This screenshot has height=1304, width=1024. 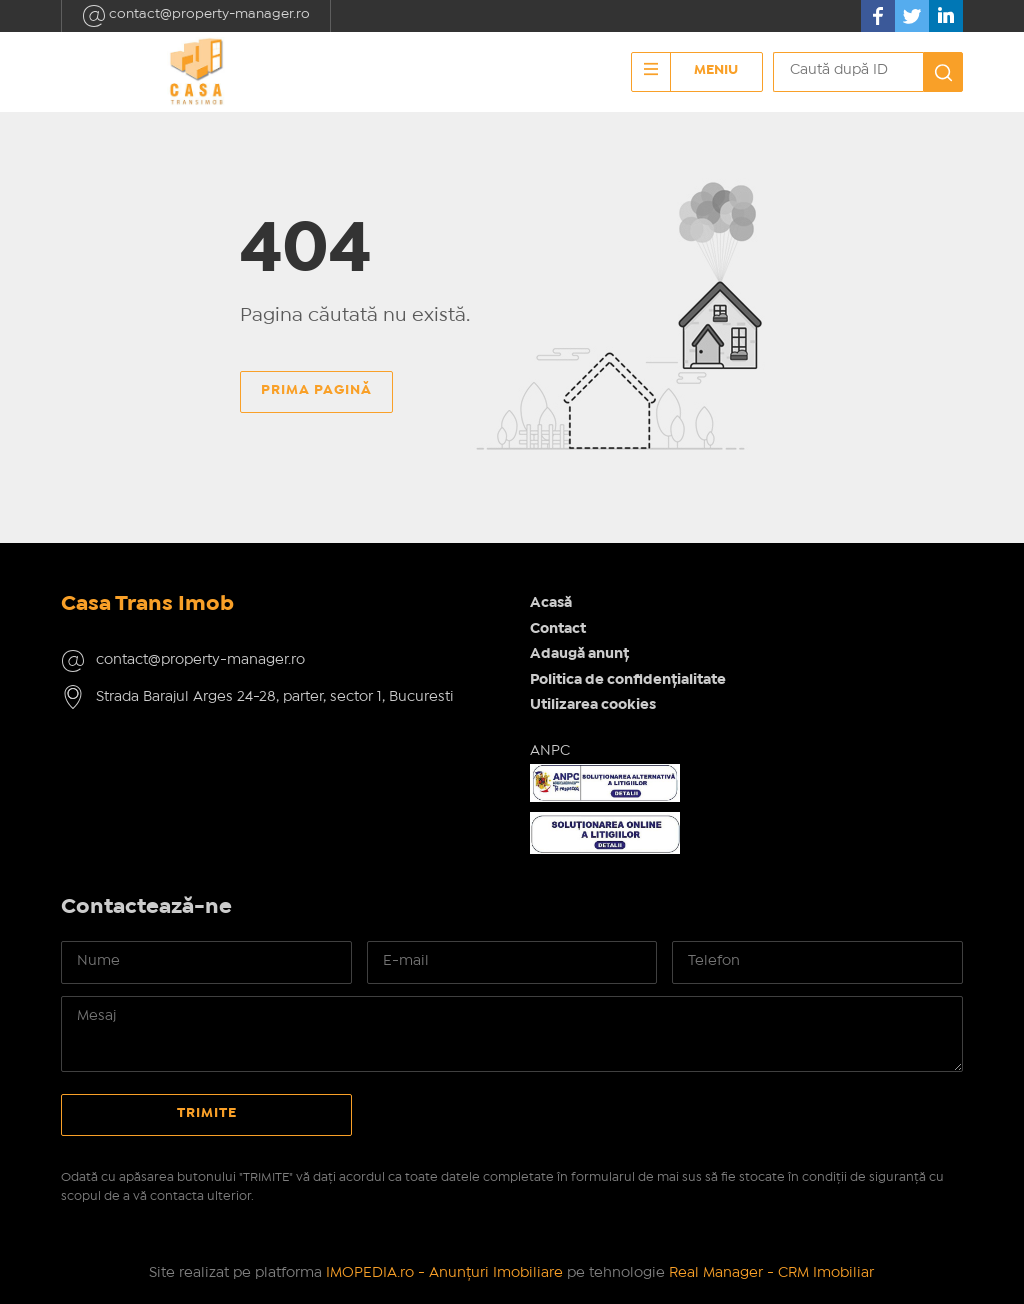 I want to click on Real Manager - CRM Imobiliar, so click(x=771, y=1273).